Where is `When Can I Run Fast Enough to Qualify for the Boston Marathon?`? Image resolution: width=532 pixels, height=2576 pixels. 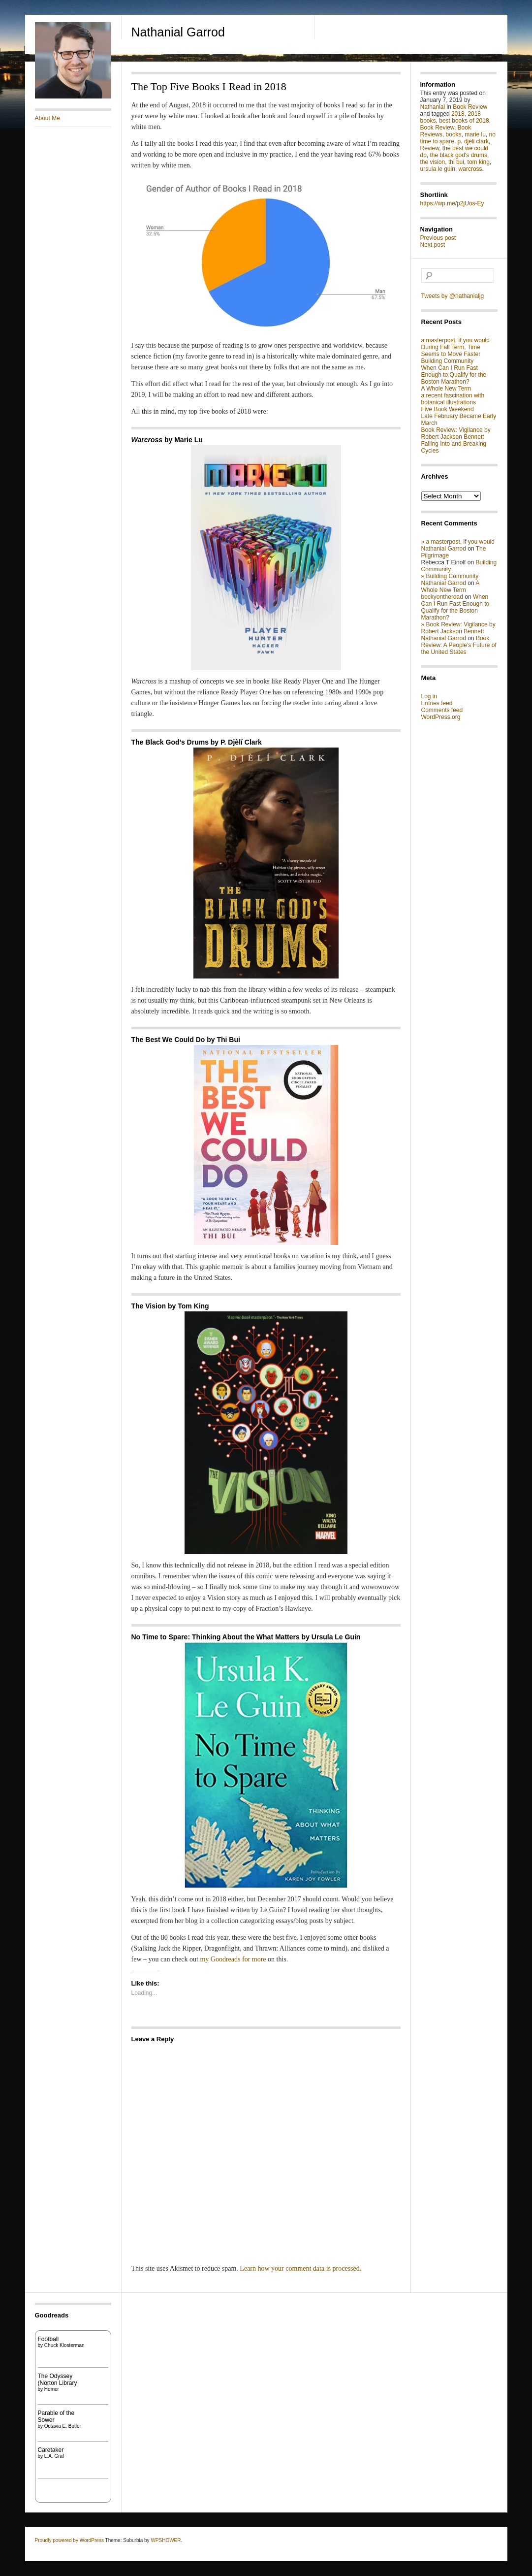 When Can I Run Fast Enough to Qualify for the Boston Marathon? is located at coordinates (454, 374).